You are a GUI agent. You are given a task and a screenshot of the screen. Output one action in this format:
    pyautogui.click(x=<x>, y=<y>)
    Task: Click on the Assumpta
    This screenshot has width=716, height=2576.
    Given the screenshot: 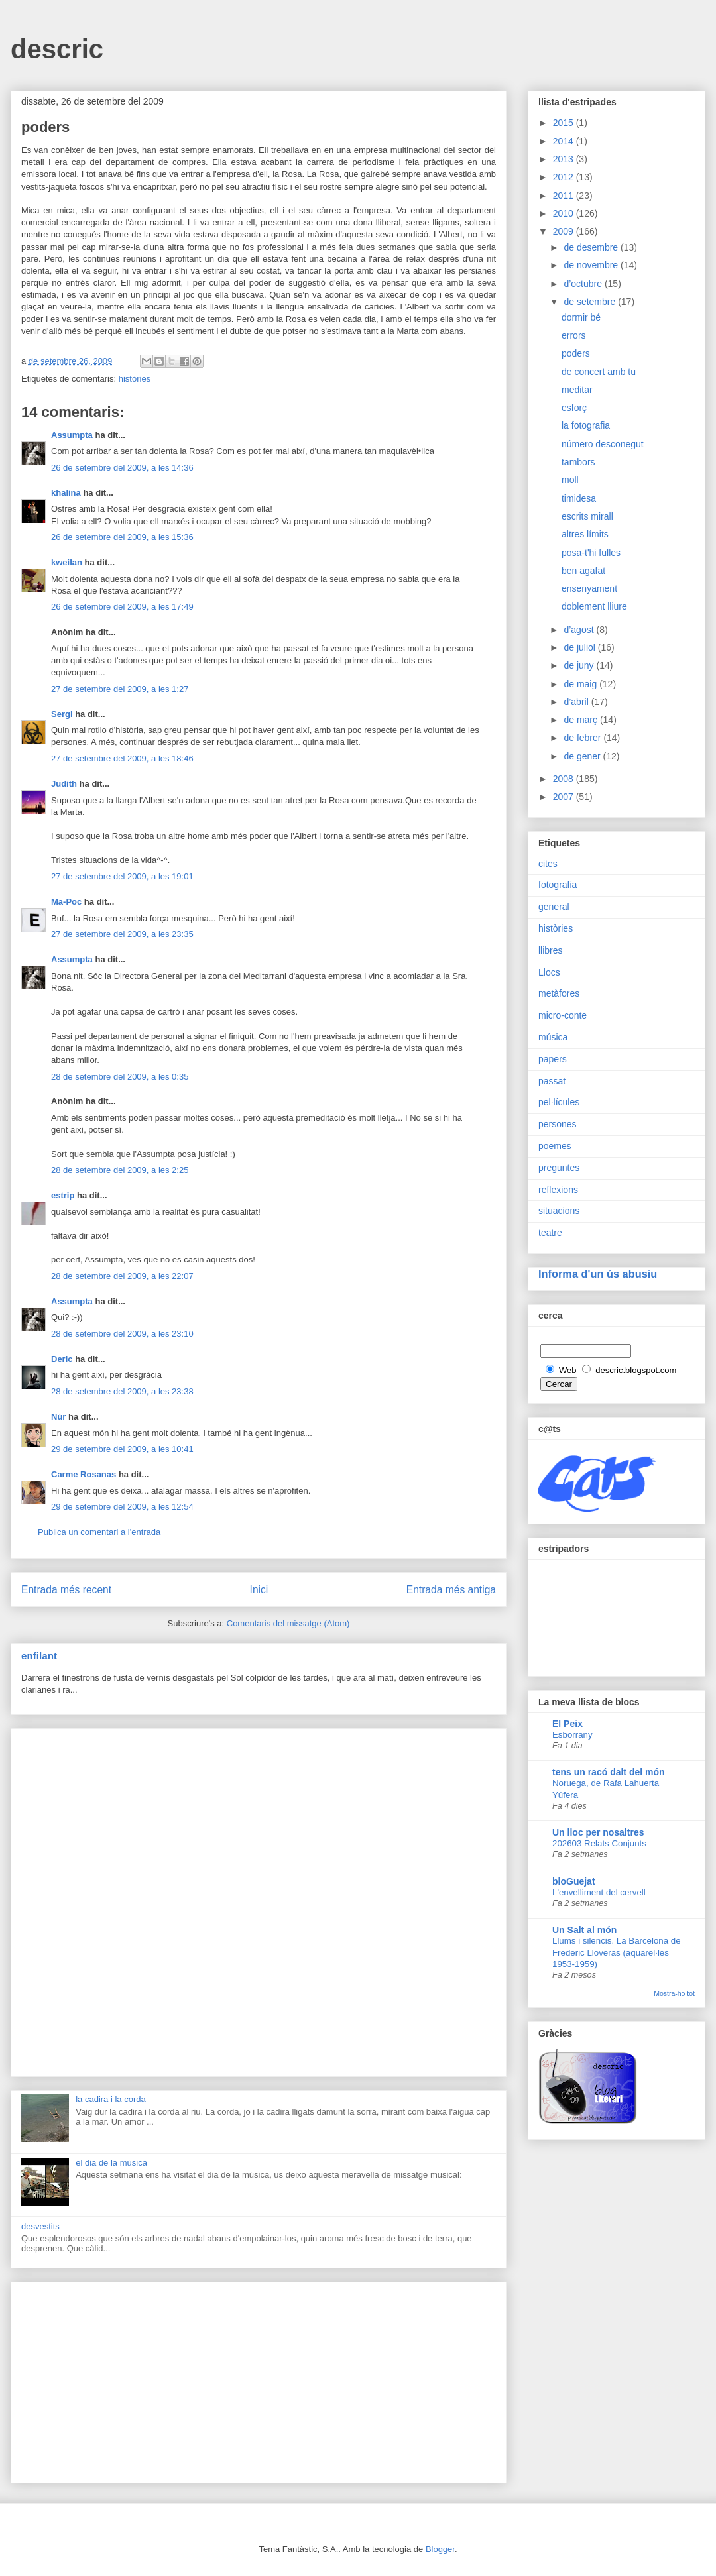 What is the action you would take?
    pyautogui.click(x=72, y=435)
    